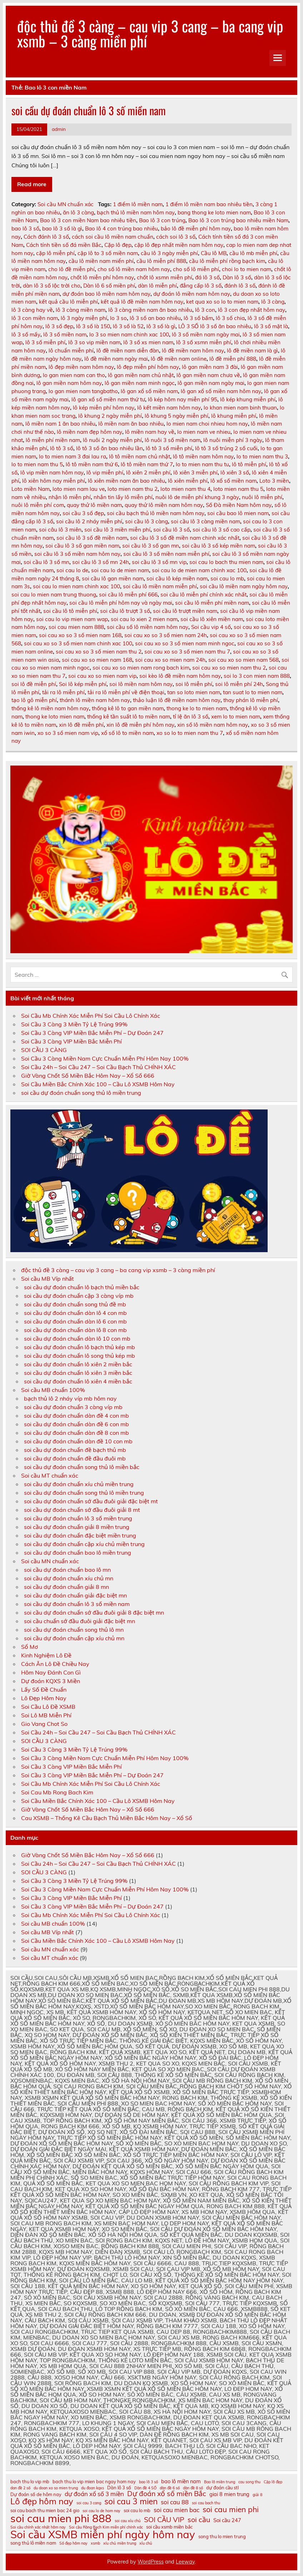 Image resolution: width=303 pixels, height=2576 pixels. I want to click on lô đề miền nam online, so click(179, 358).